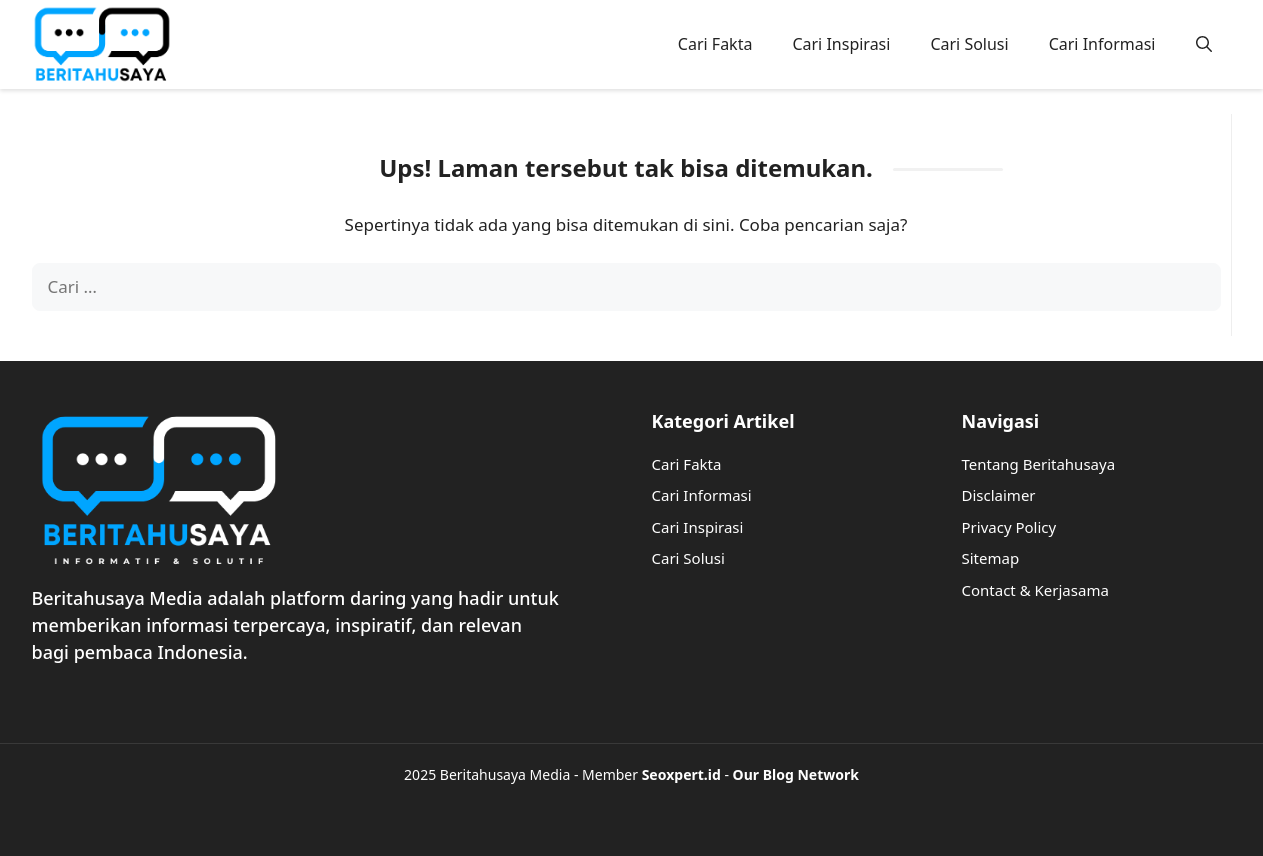  I want to click on Tentang Beritahusaya, so click(1039, 464).